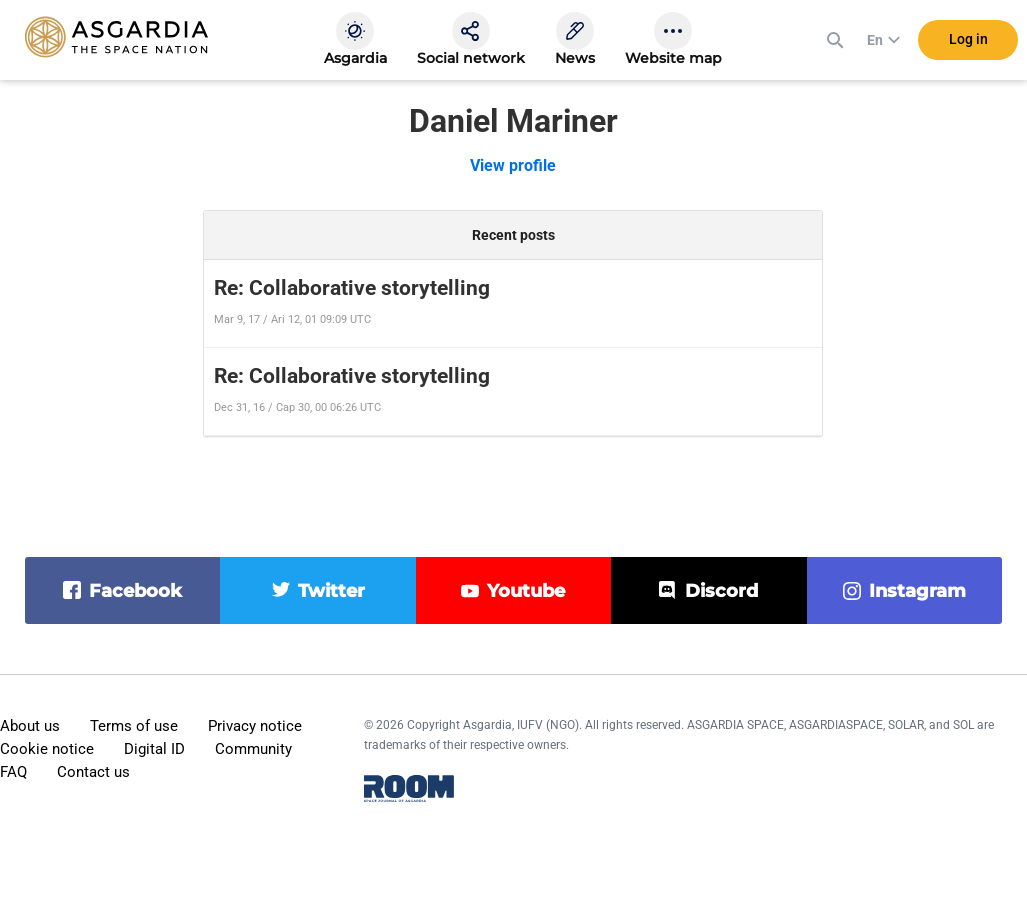  Describe the element at coordinates (917, 591) in the screenshot. I see `instagram` at that location.